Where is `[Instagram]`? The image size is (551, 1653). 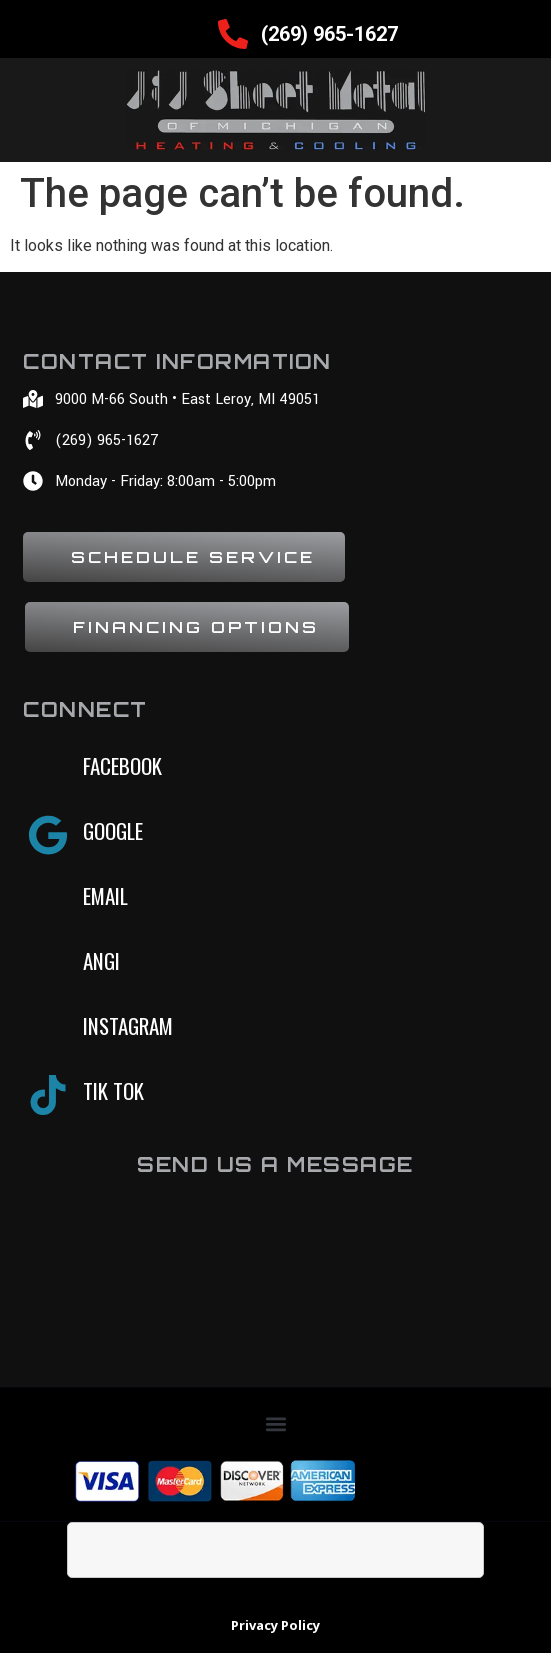 [Instagram] is located at coordinates (48, 1030).